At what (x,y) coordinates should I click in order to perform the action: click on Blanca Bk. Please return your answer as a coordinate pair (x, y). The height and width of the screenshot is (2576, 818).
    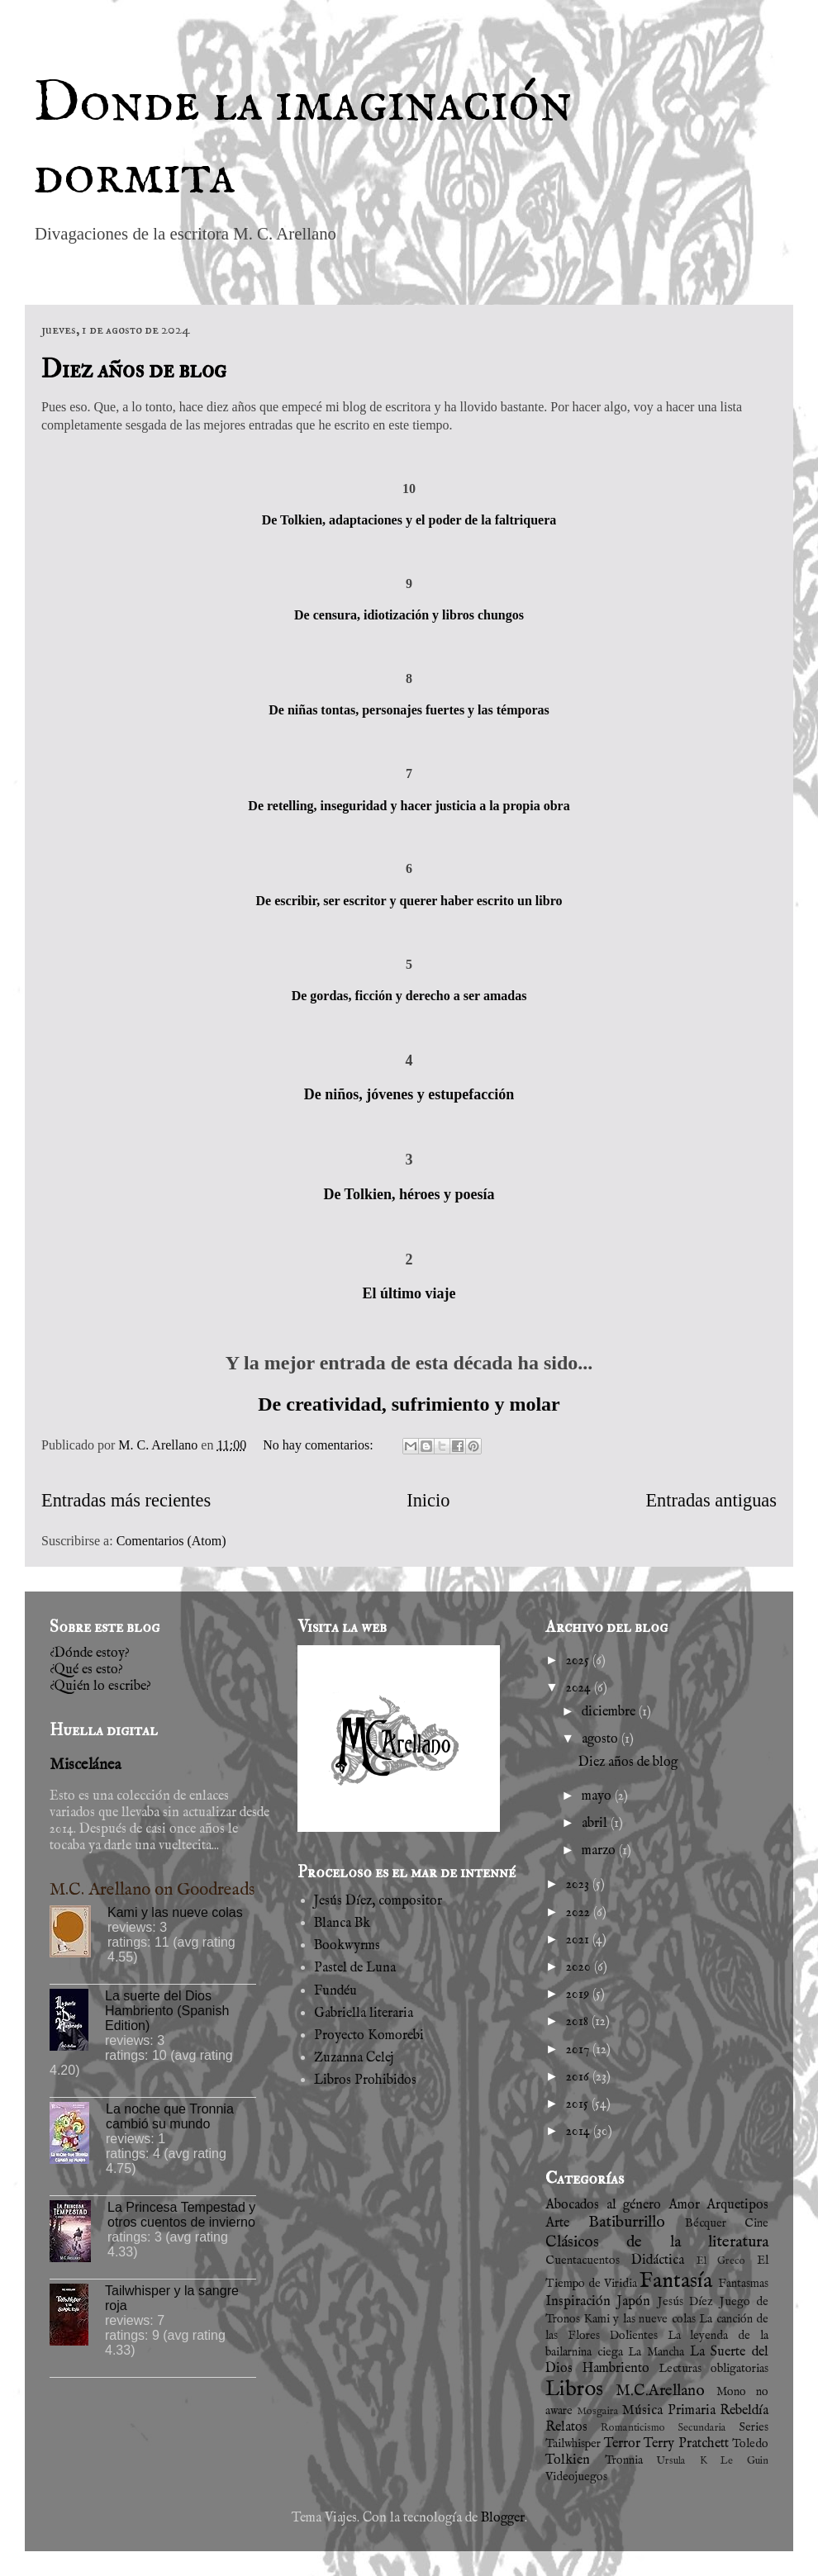
    Looking at the image, I should click on (342, 1923).